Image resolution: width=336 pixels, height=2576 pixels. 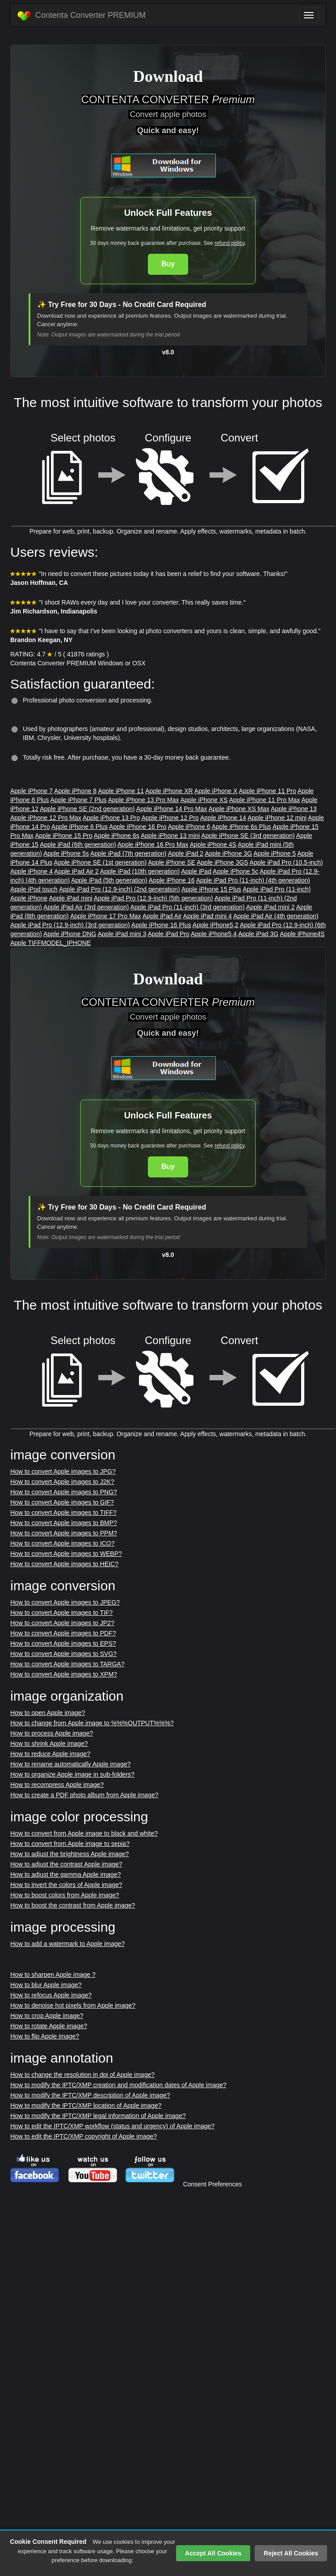 I want to click on Apple iPhone 15 Pro, so click(x=63, y=835).